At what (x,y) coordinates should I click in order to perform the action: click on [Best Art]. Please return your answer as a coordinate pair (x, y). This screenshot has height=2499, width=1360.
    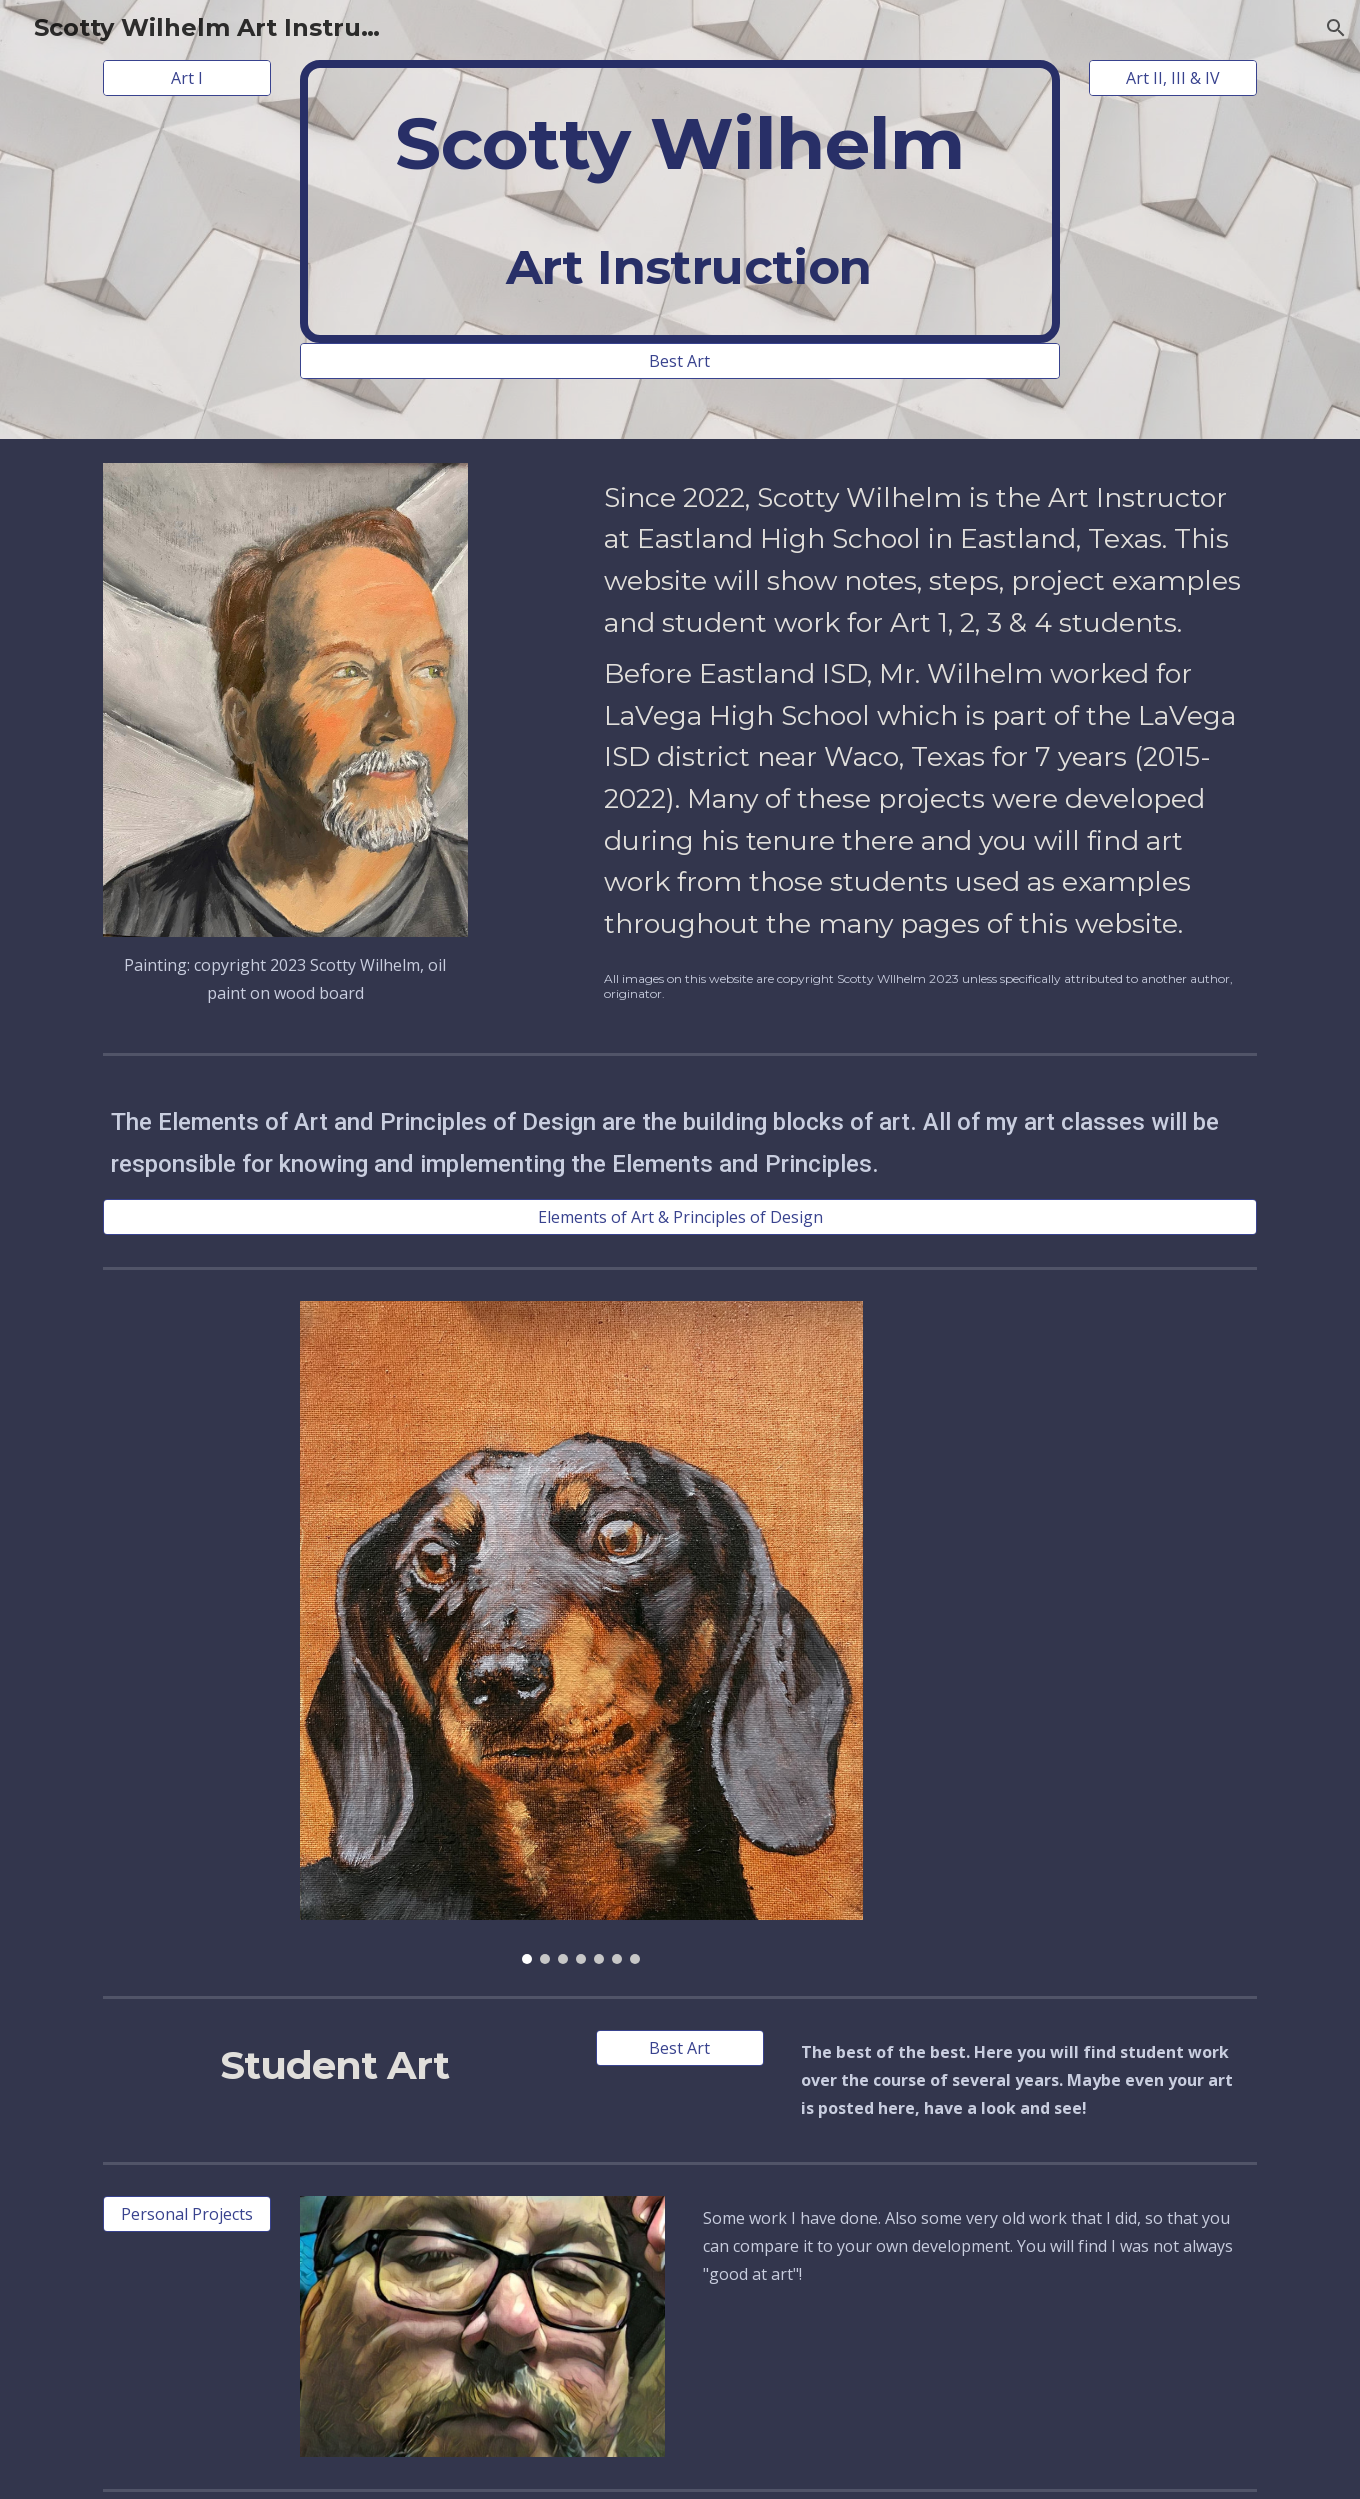
    Looking at the image, I should click on (680, 361).